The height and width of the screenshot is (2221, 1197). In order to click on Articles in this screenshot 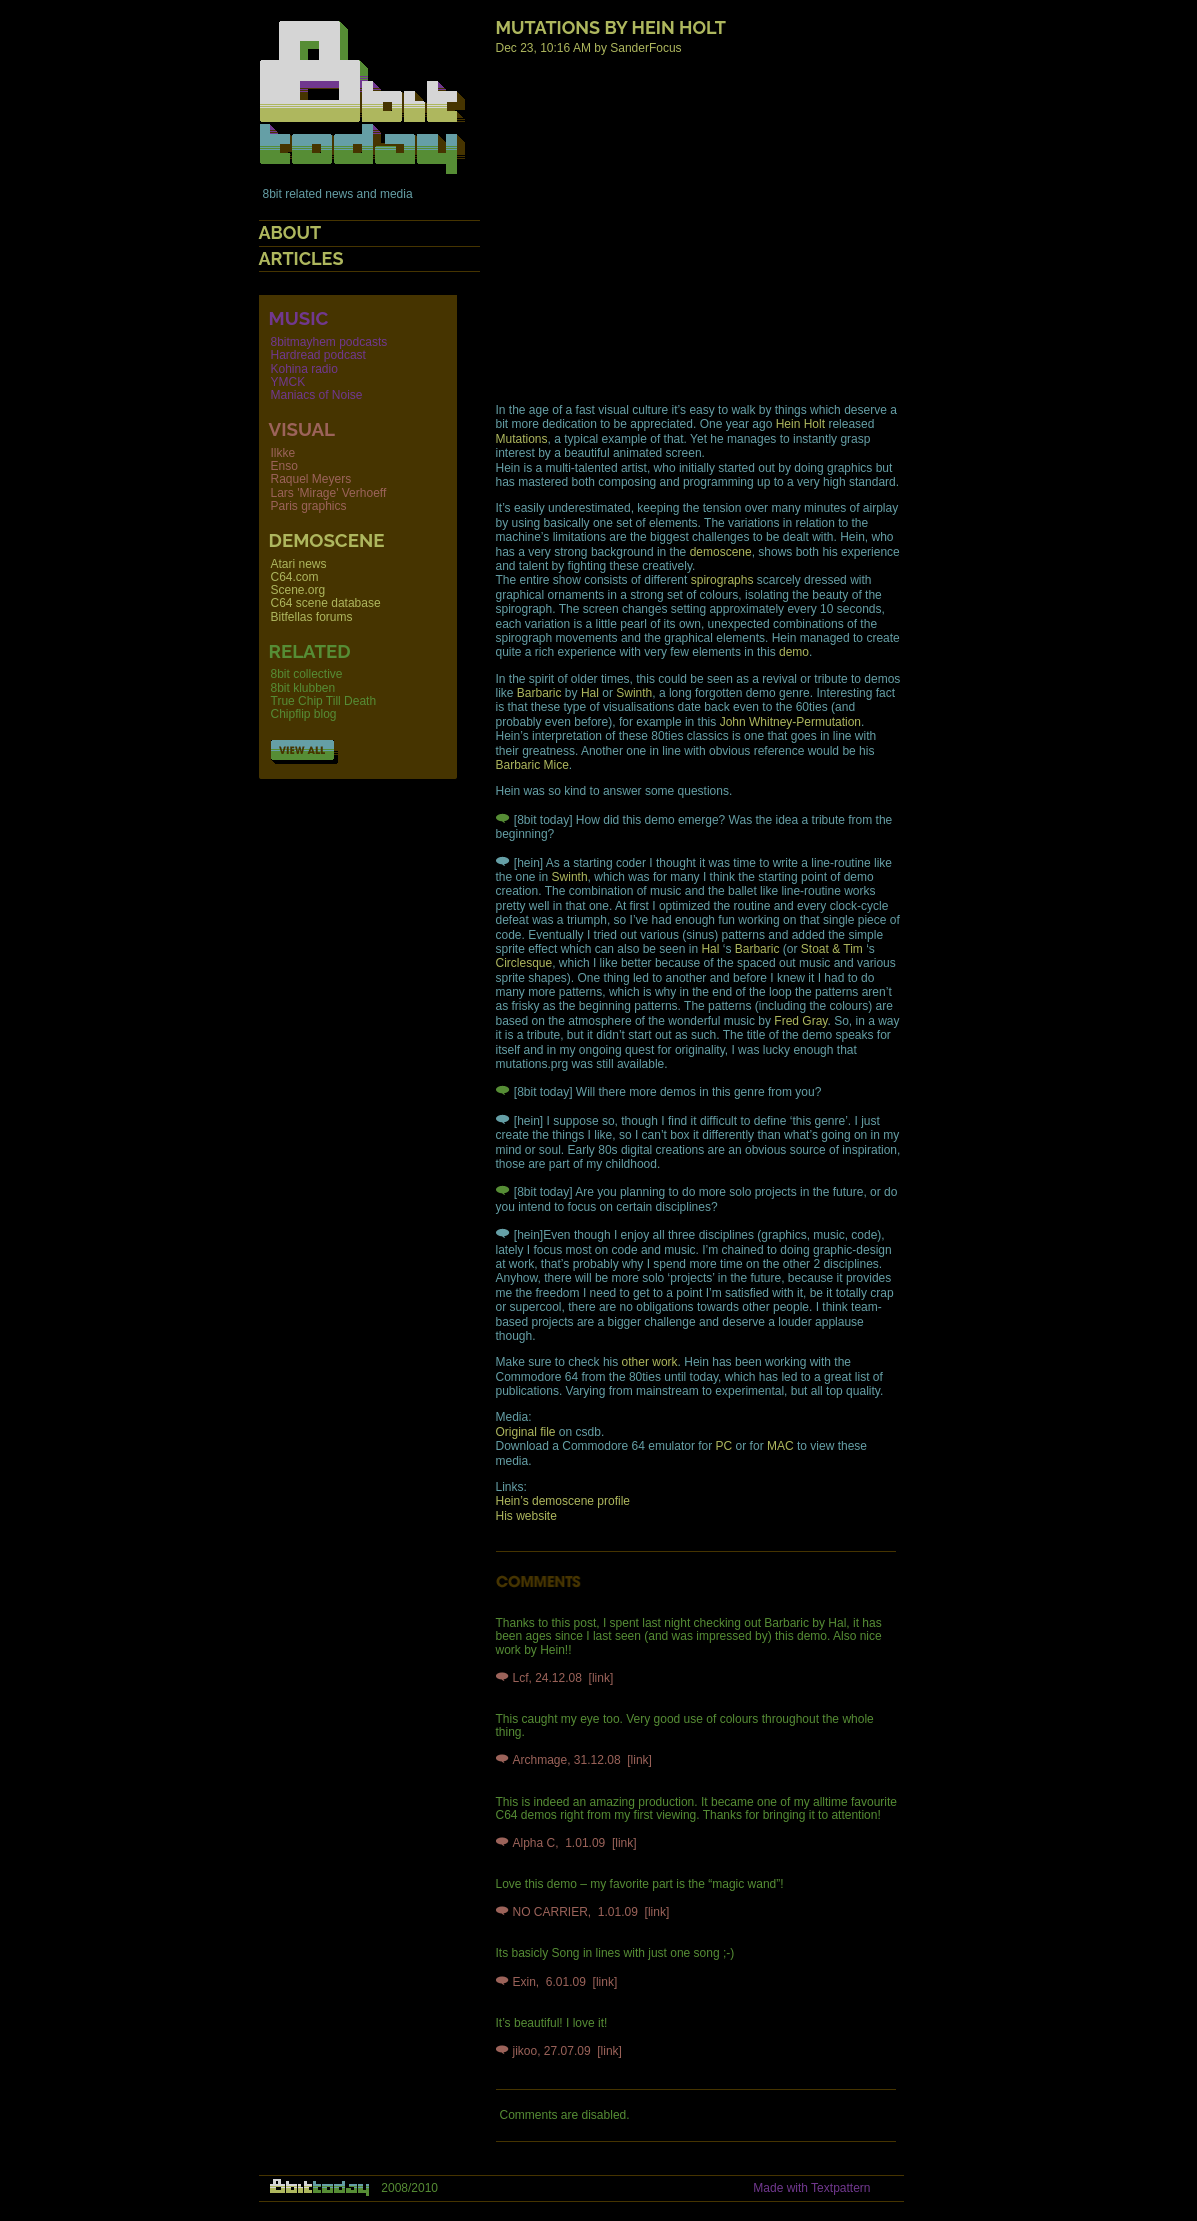, I will do `click(301, 258)`.